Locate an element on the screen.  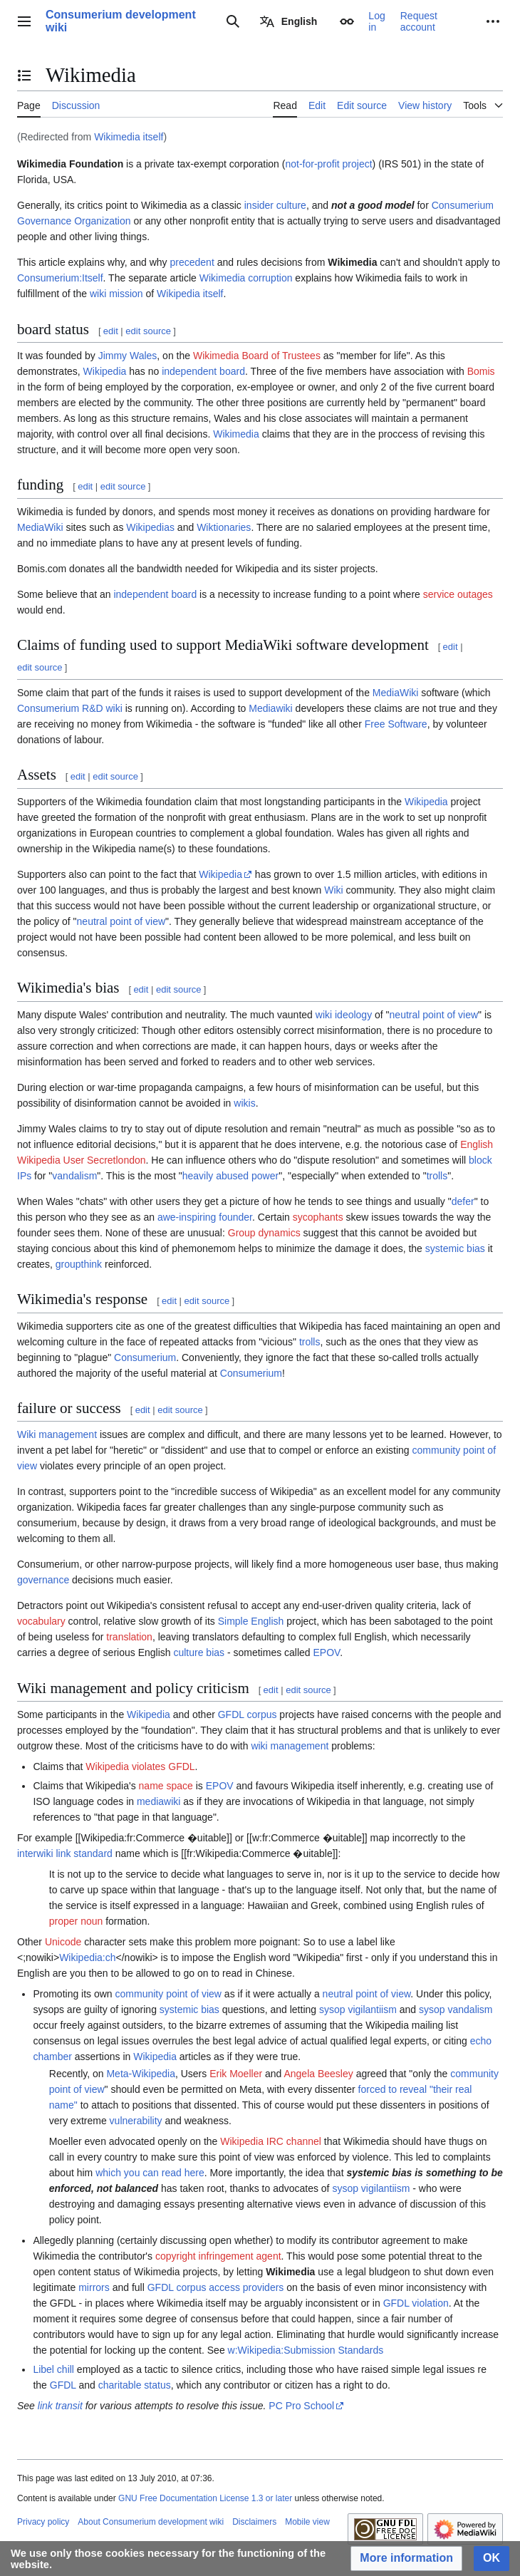
systemic bias is located at coordinates (455, 1248).